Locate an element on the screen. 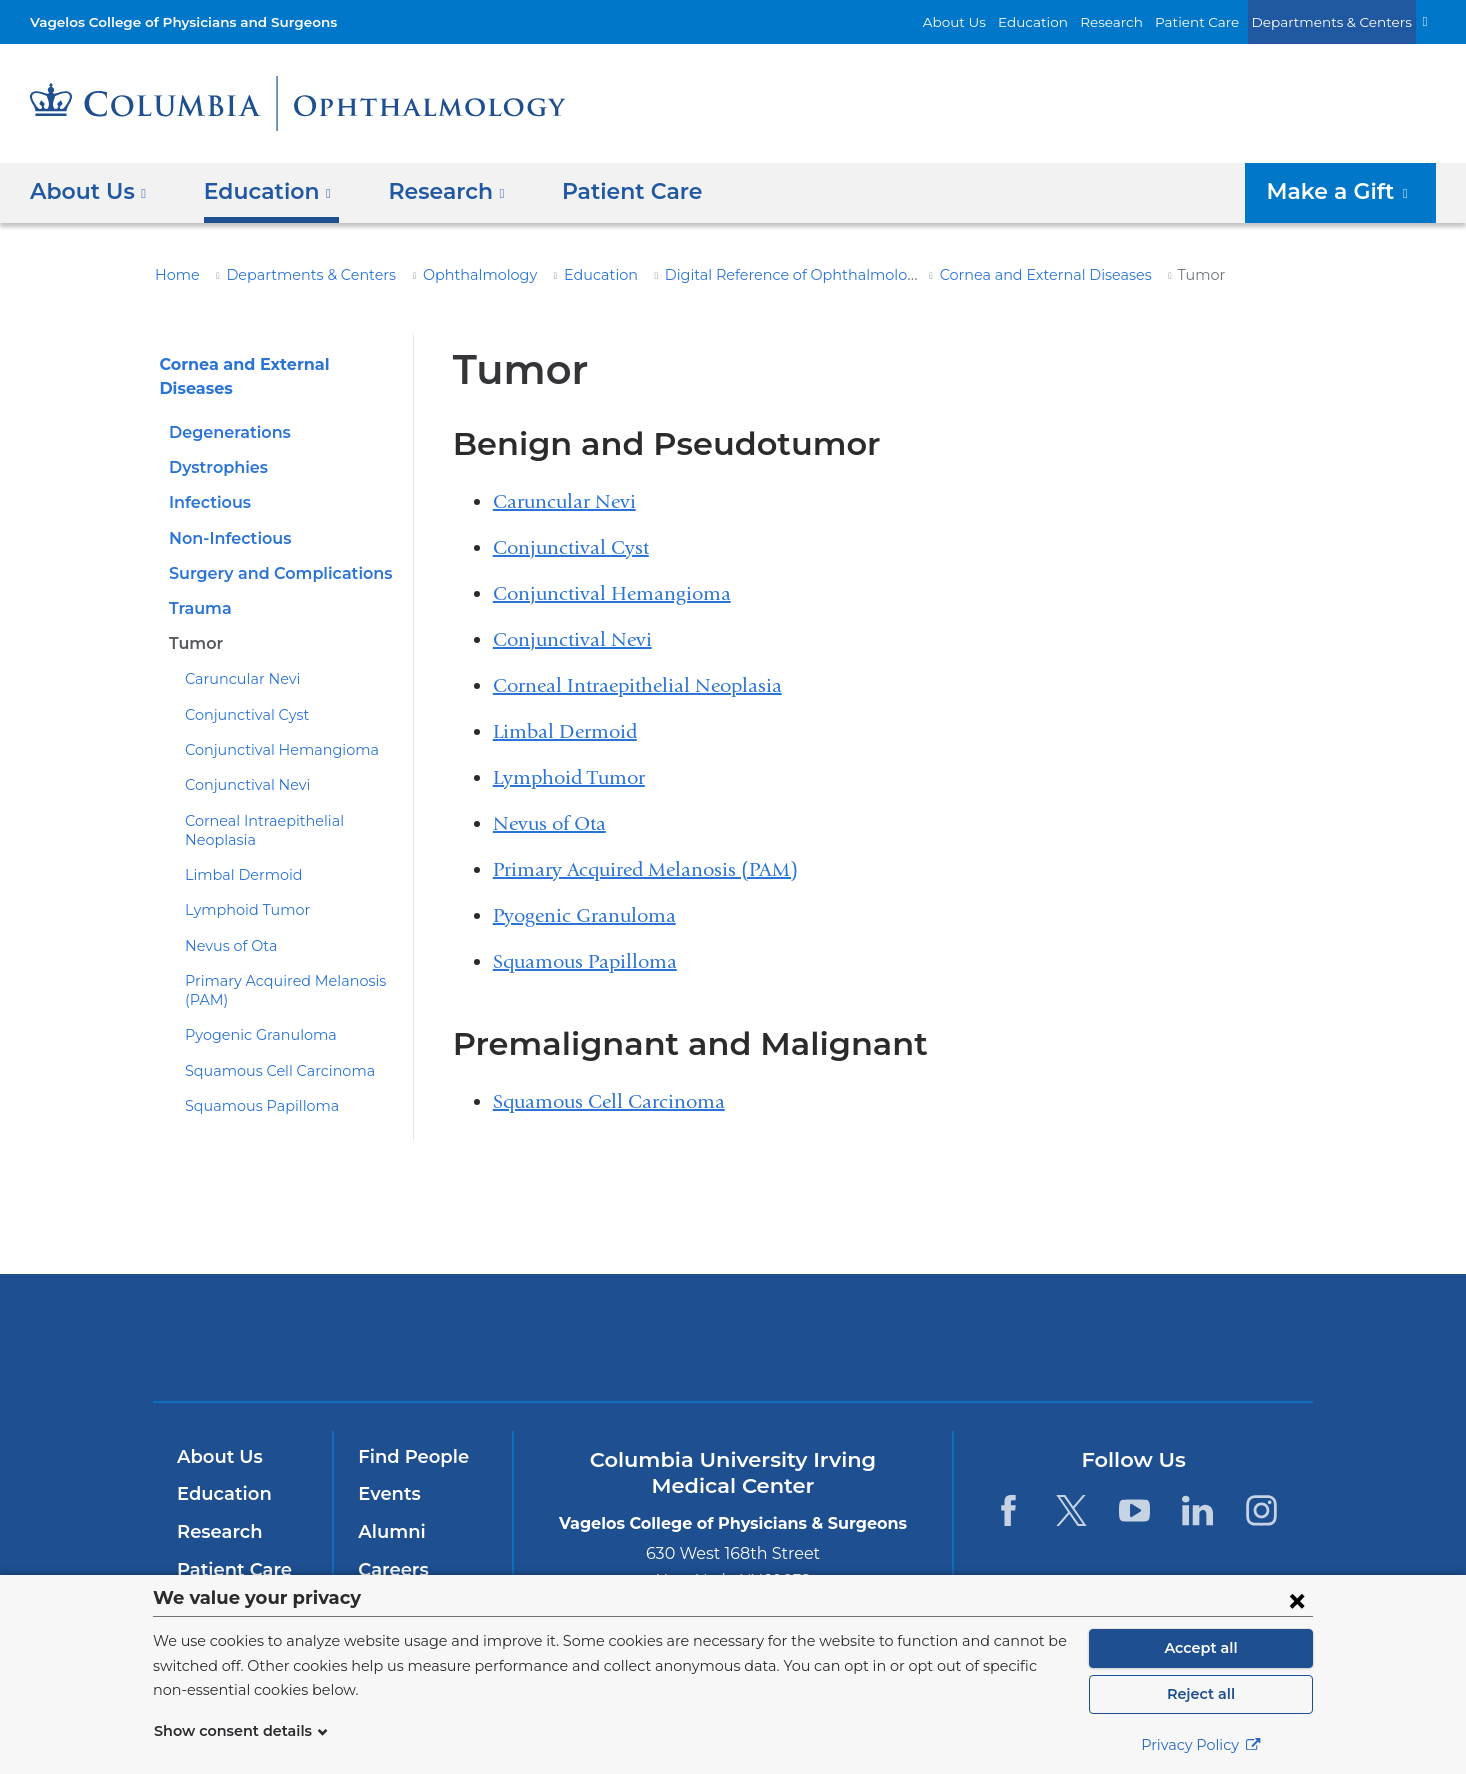 The image size is (1466, 1774). Primary Acquired Melanosis (PAM) is located at coordinates (645, 869).